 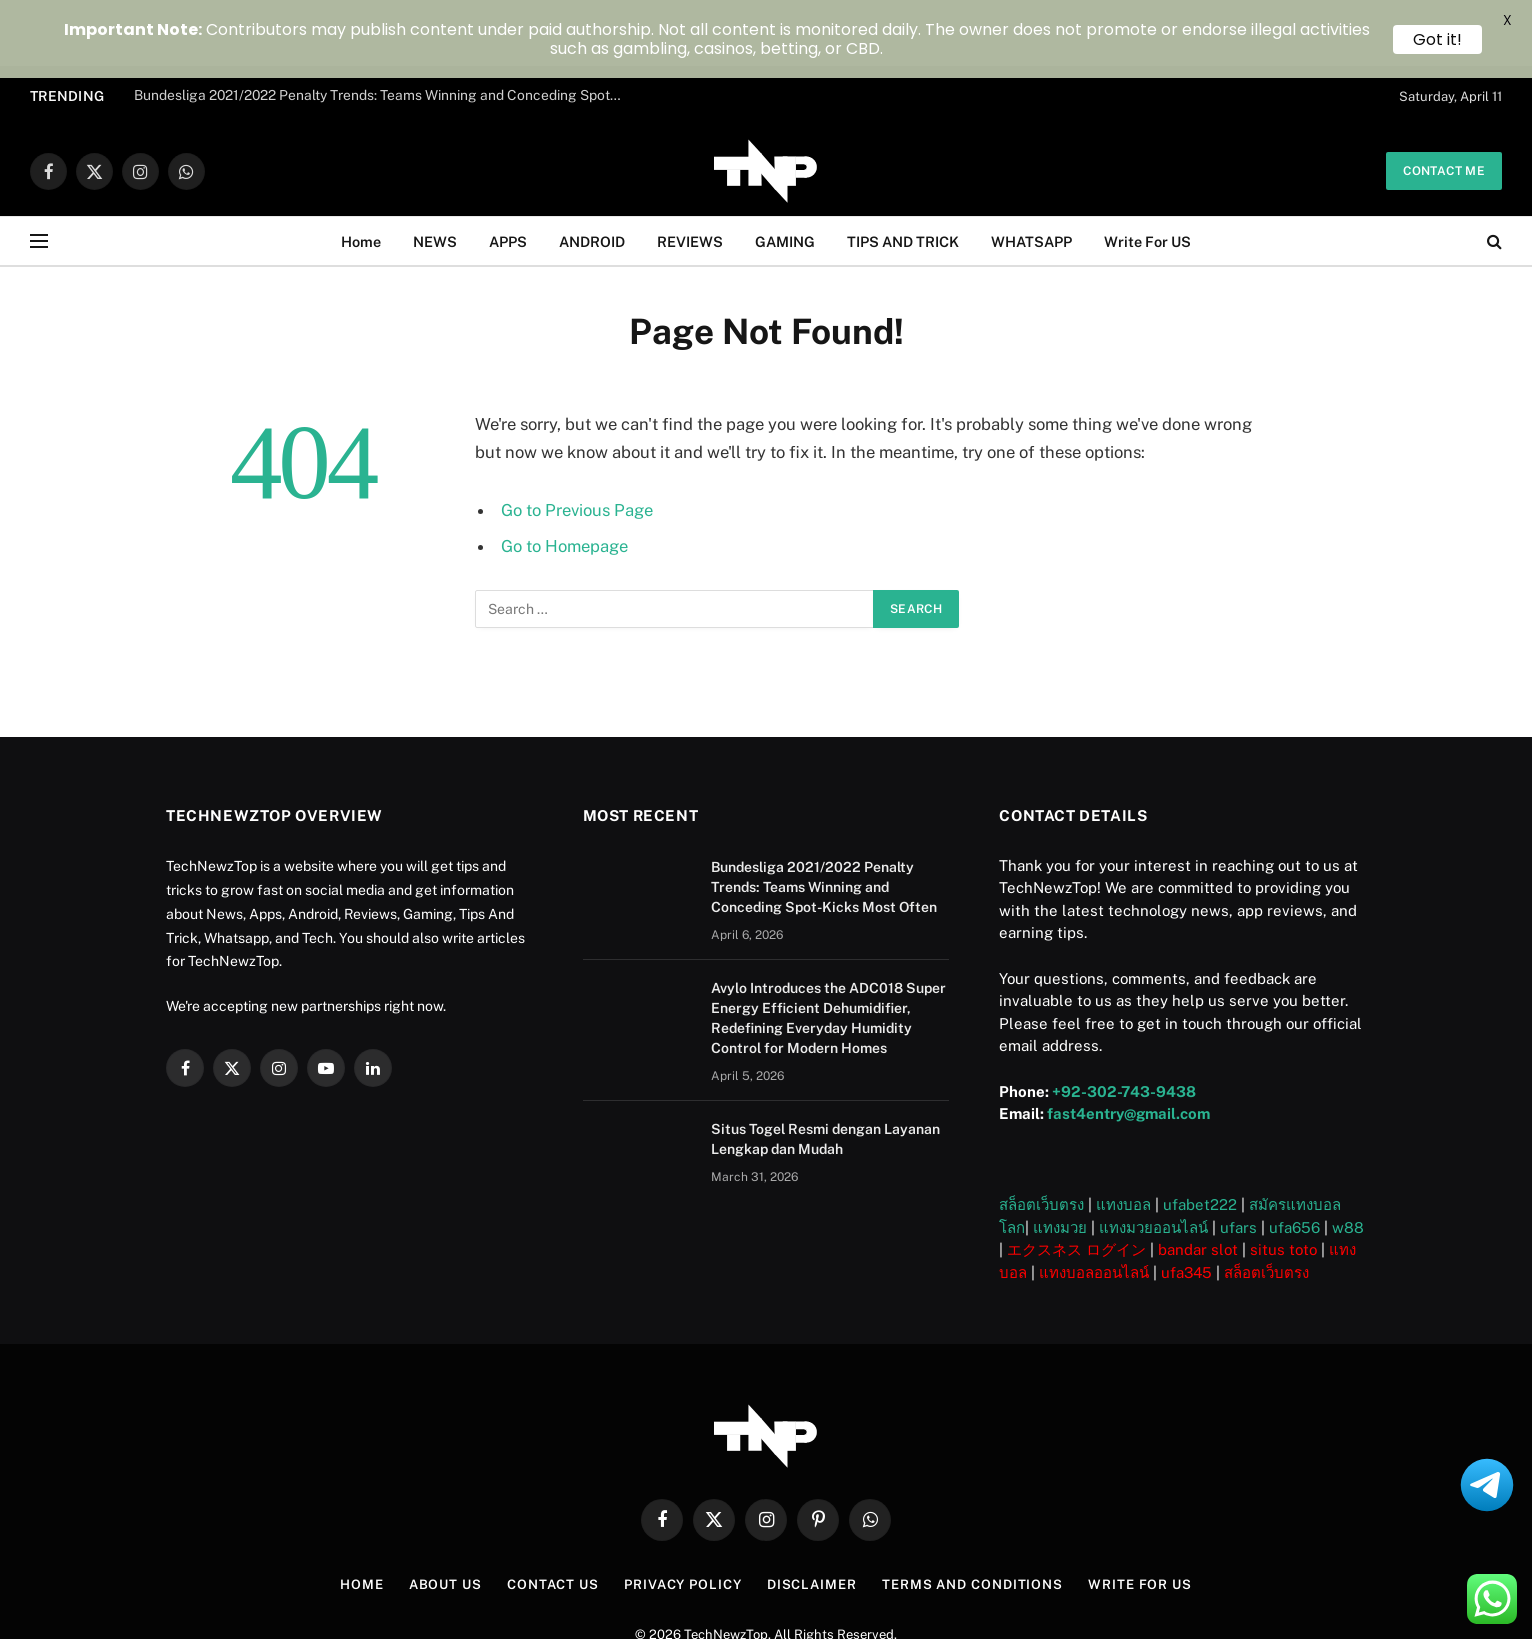 What do you see at coordinates (1094, 1206) in the screenshot?
I see `แทงบอลออนไลน์` at bounding box center [1094, 1206].